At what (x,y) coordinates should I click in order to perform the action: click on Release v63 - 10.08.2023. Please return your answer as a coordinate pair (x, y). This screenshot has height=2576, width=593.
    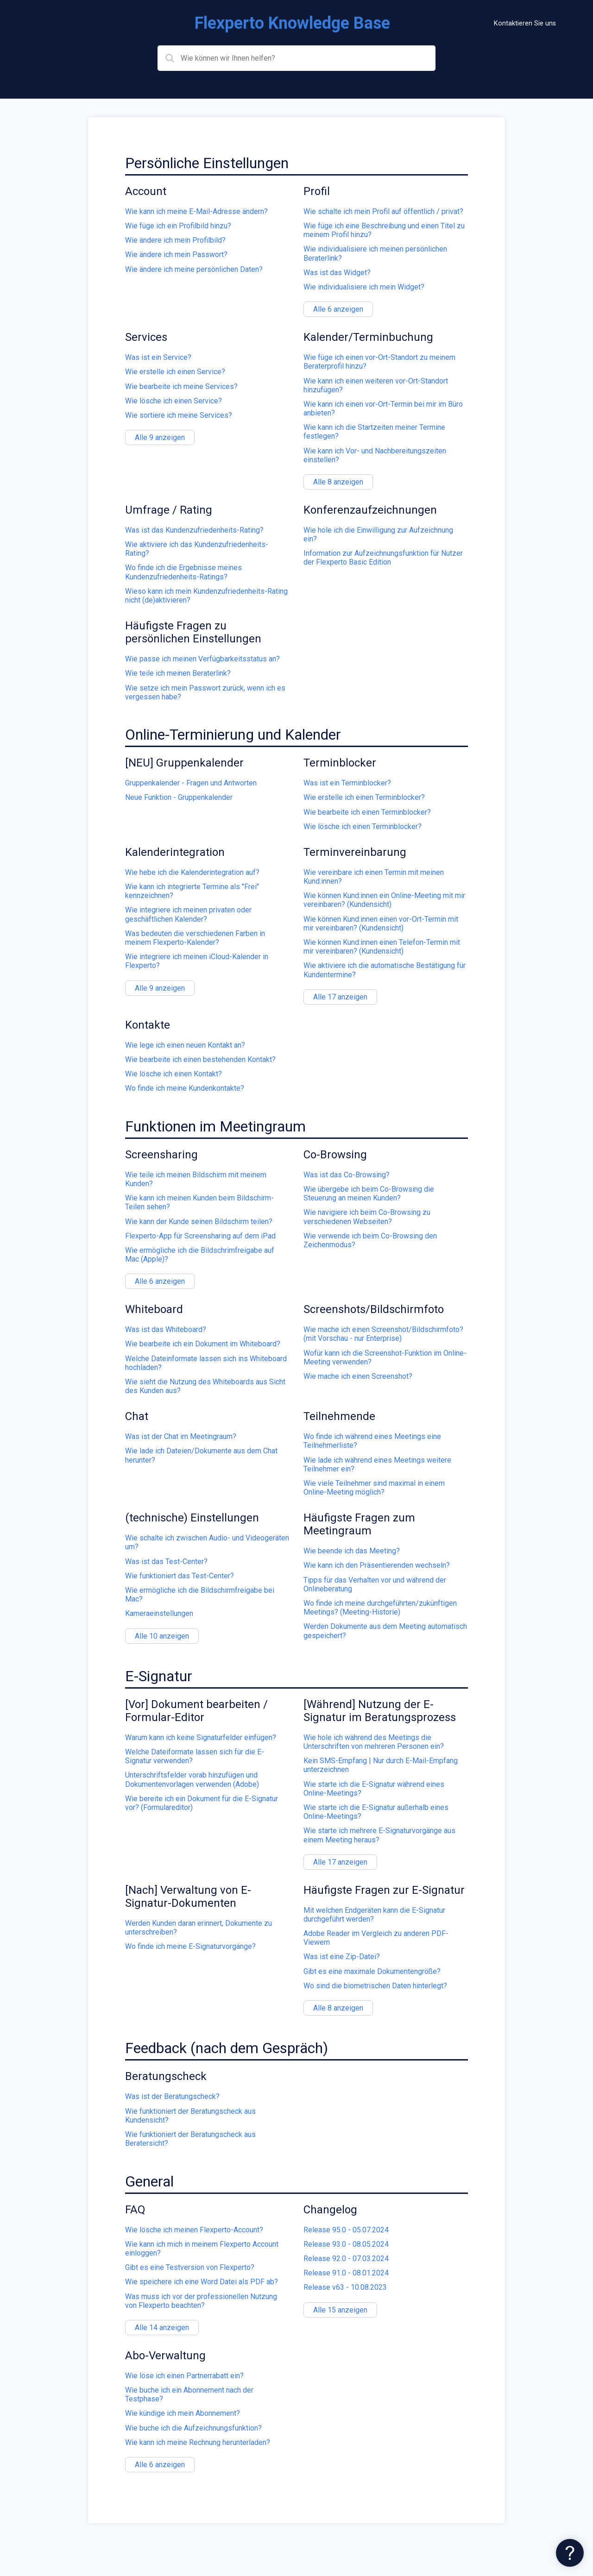
    Looking at the image, I should click on (345, 2287).